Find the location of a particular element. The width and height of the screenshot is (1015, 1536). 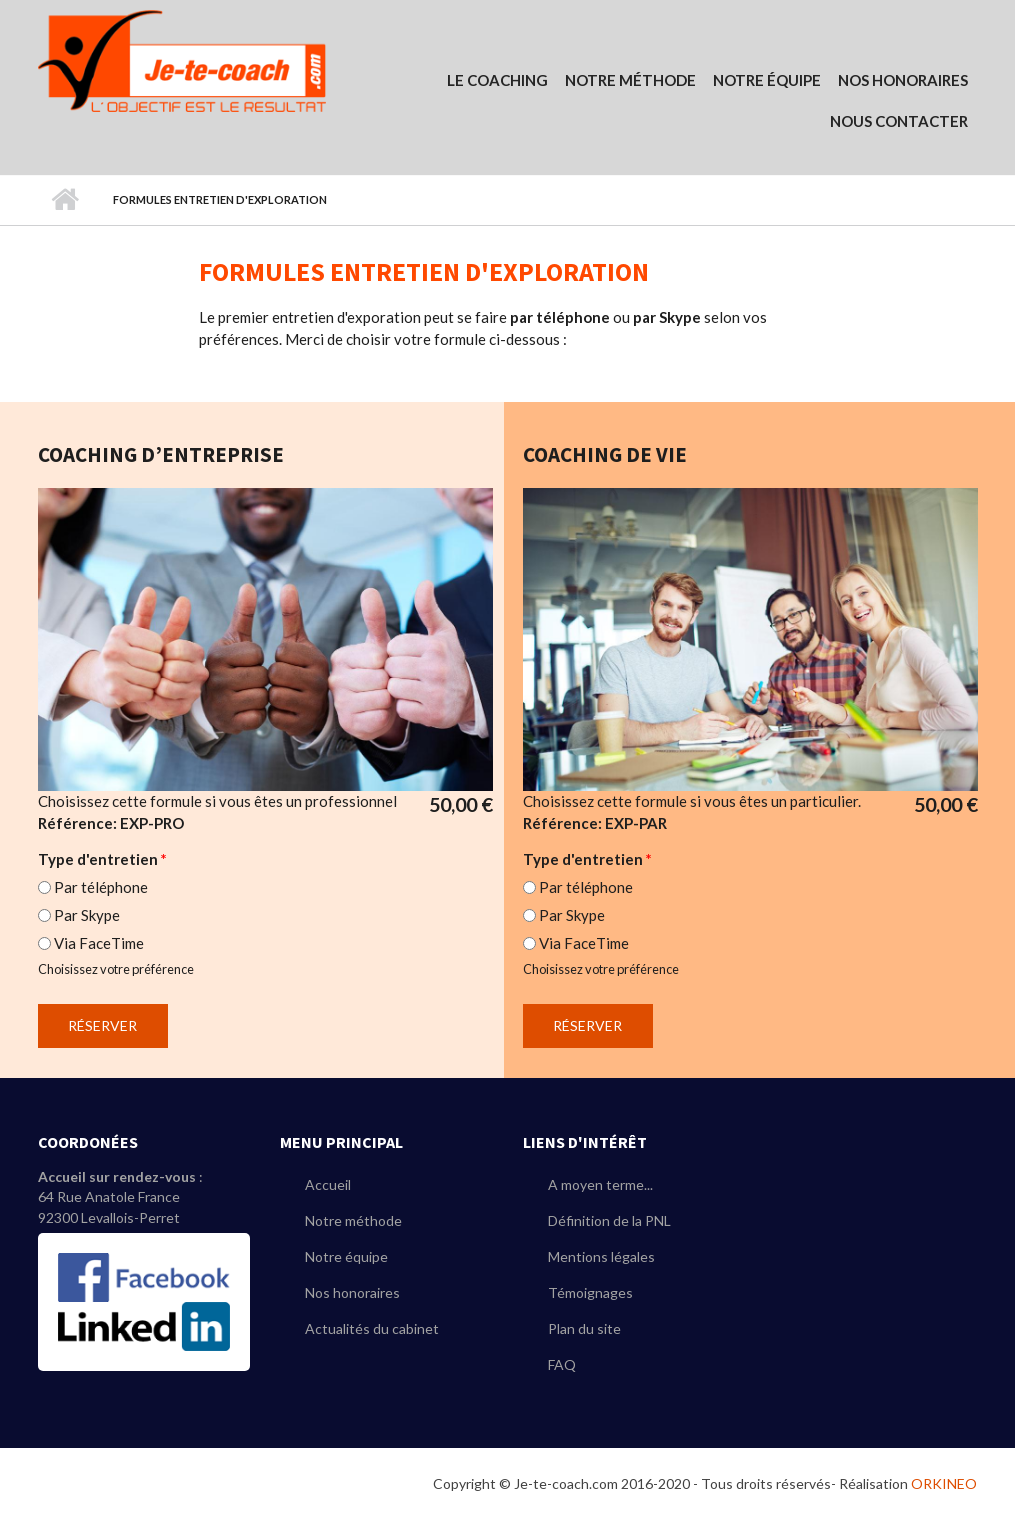

Via FaceTime is located at coordinates (99, 943).